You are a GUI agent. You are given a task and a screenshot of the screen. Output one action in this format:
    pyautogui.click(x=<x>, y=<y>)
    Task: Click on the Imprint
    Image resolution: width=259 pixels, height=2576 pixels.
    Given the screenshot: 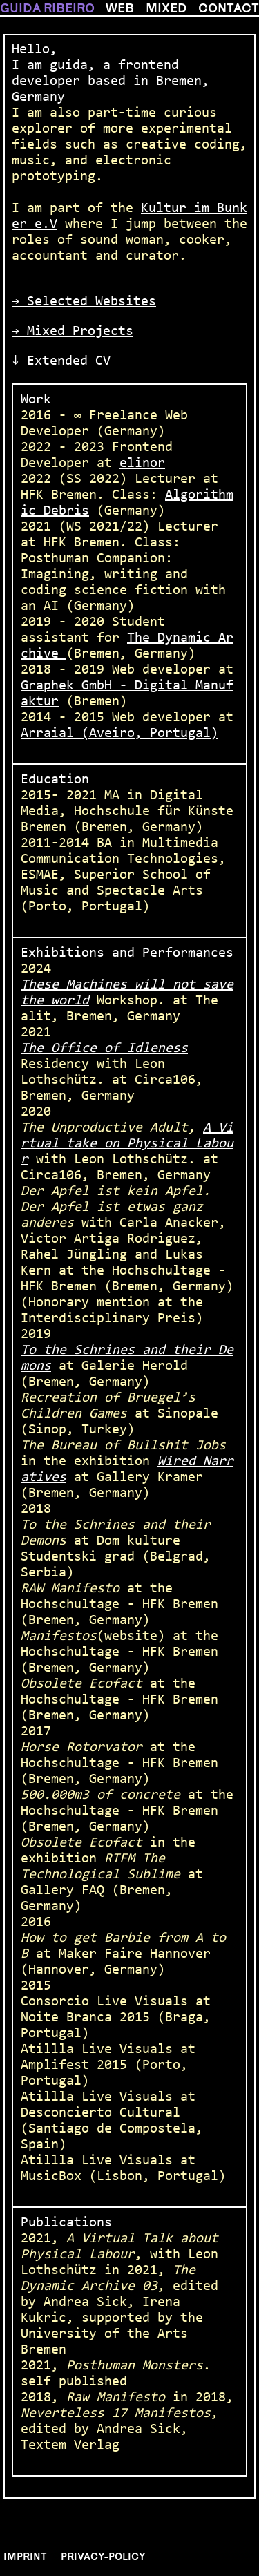 What is the action you would take?
    pyautogui.click(x=25, y=2556)
    